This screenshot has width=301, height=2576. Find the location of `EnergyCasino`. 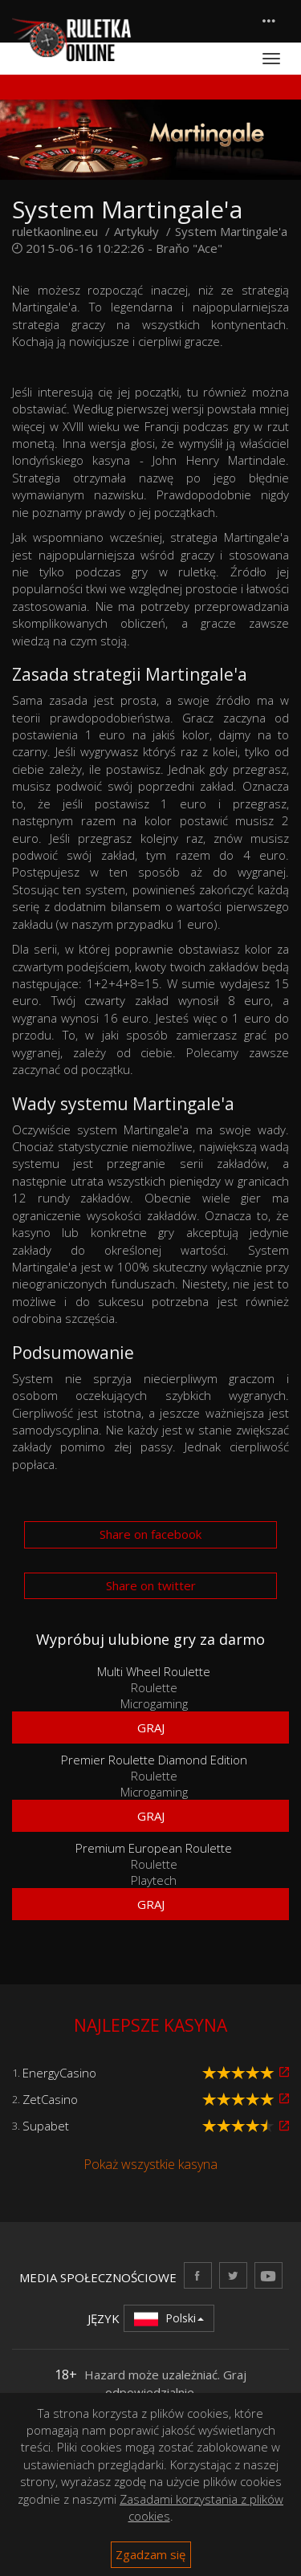

EnergyCasino is located at coordinates (59, 2073).